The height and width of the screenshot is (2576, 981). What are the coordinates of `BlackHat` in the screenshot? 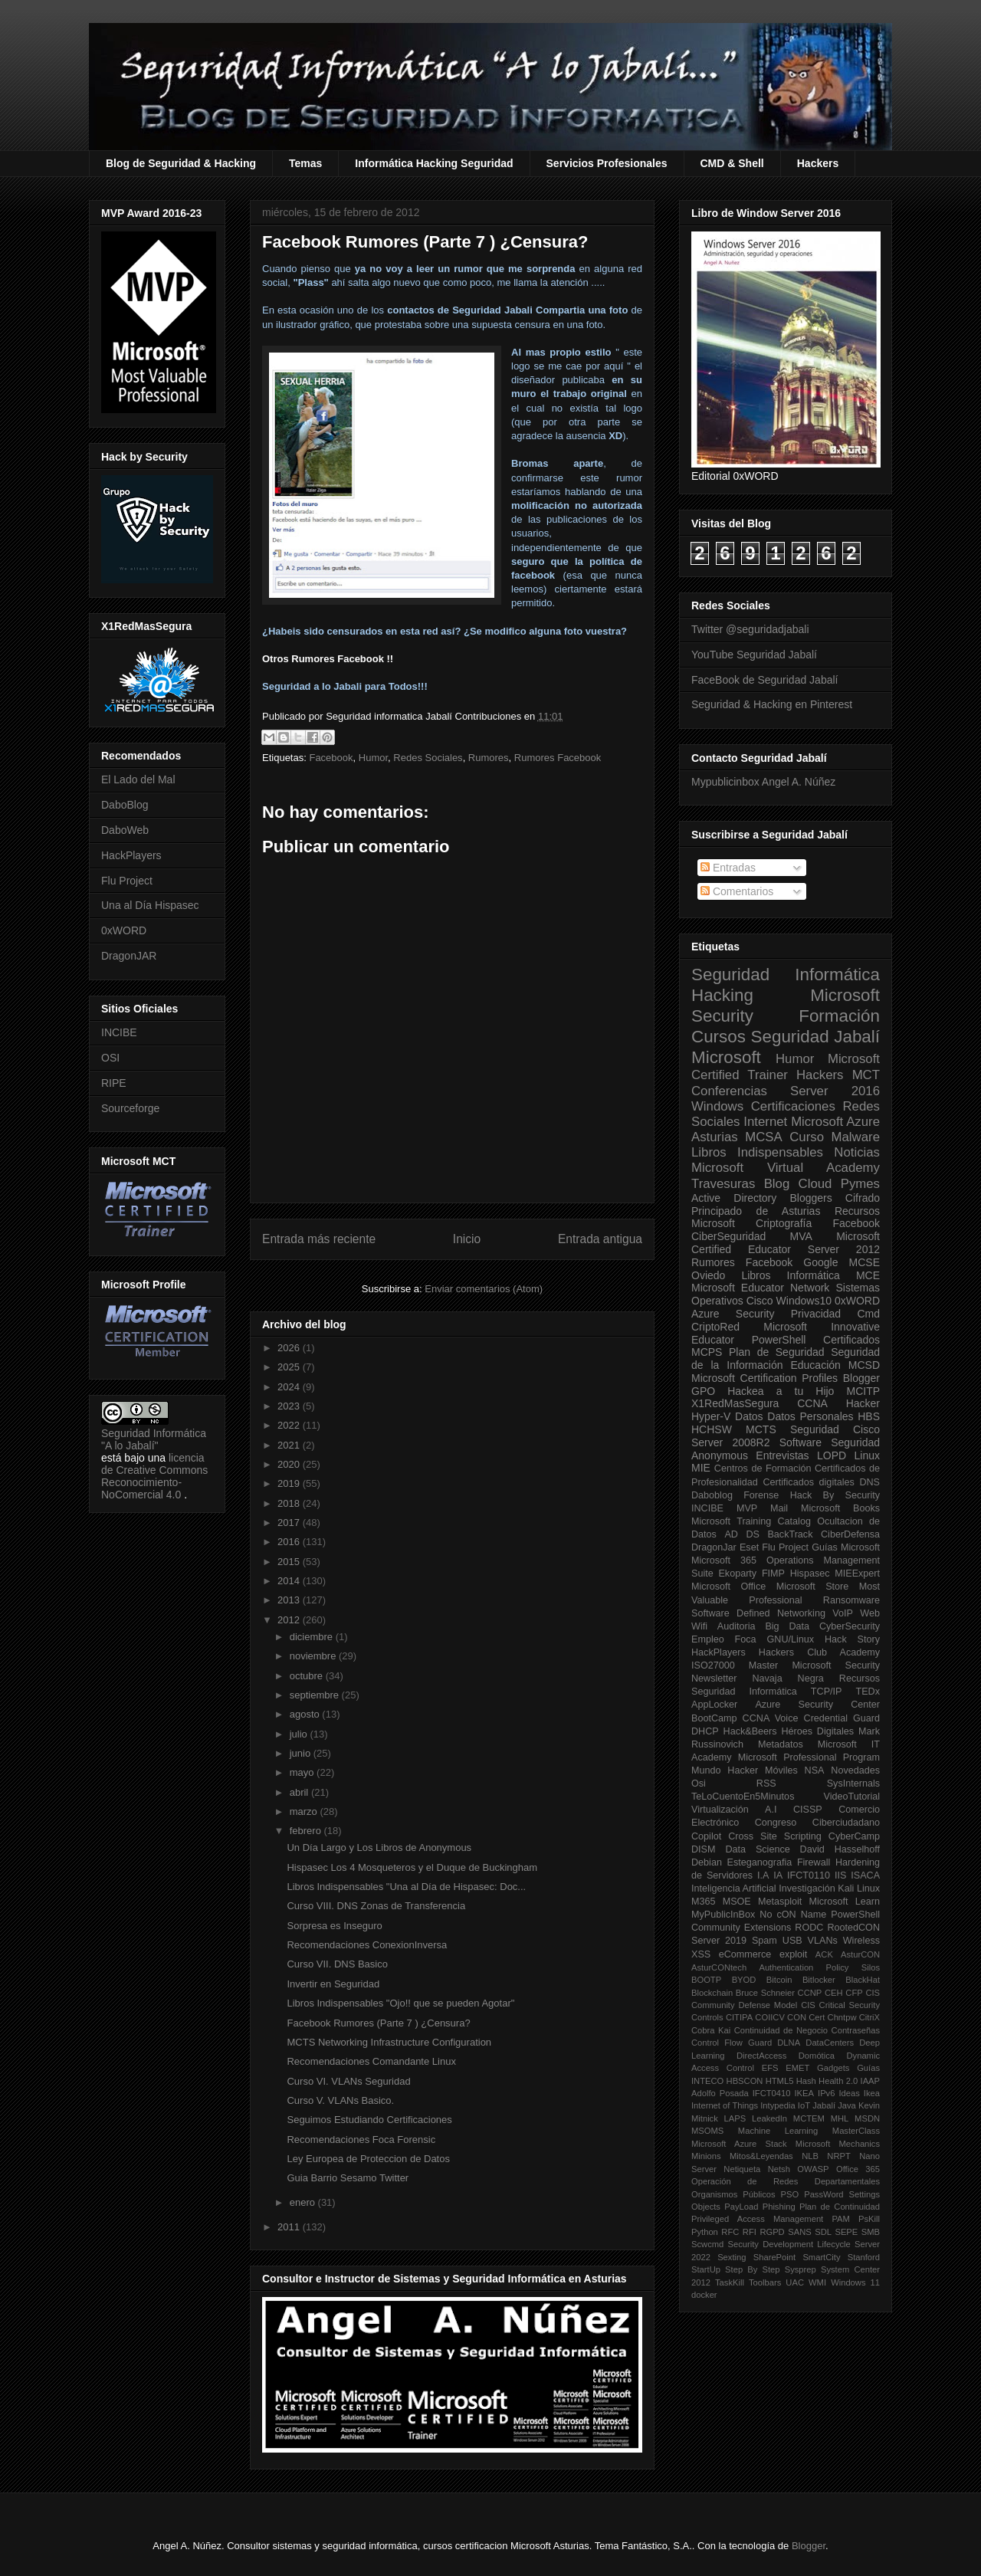 It's located at (862, 1979).